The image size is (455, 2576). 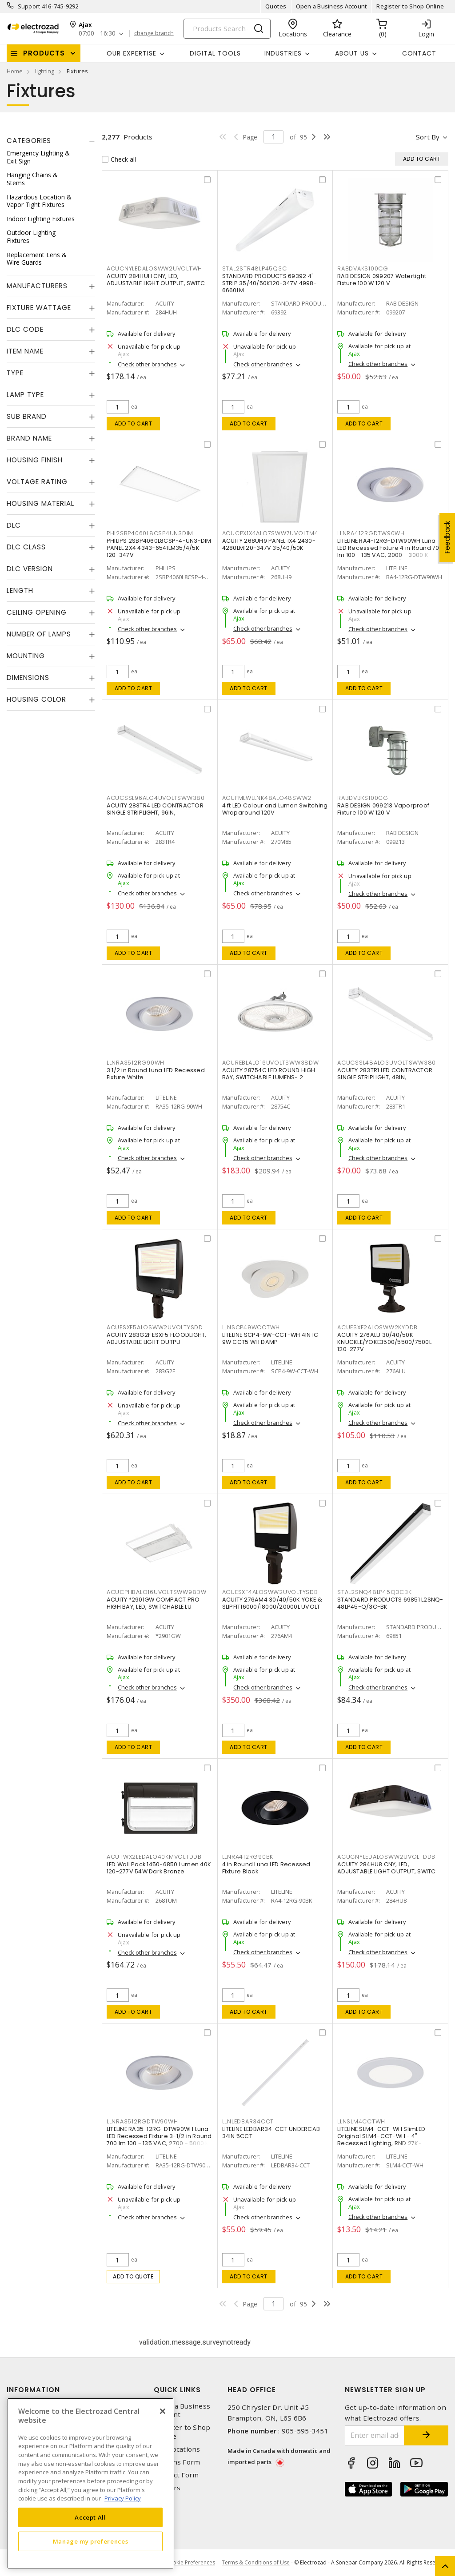 I want to click on lighting, so click(x=44, y=71).